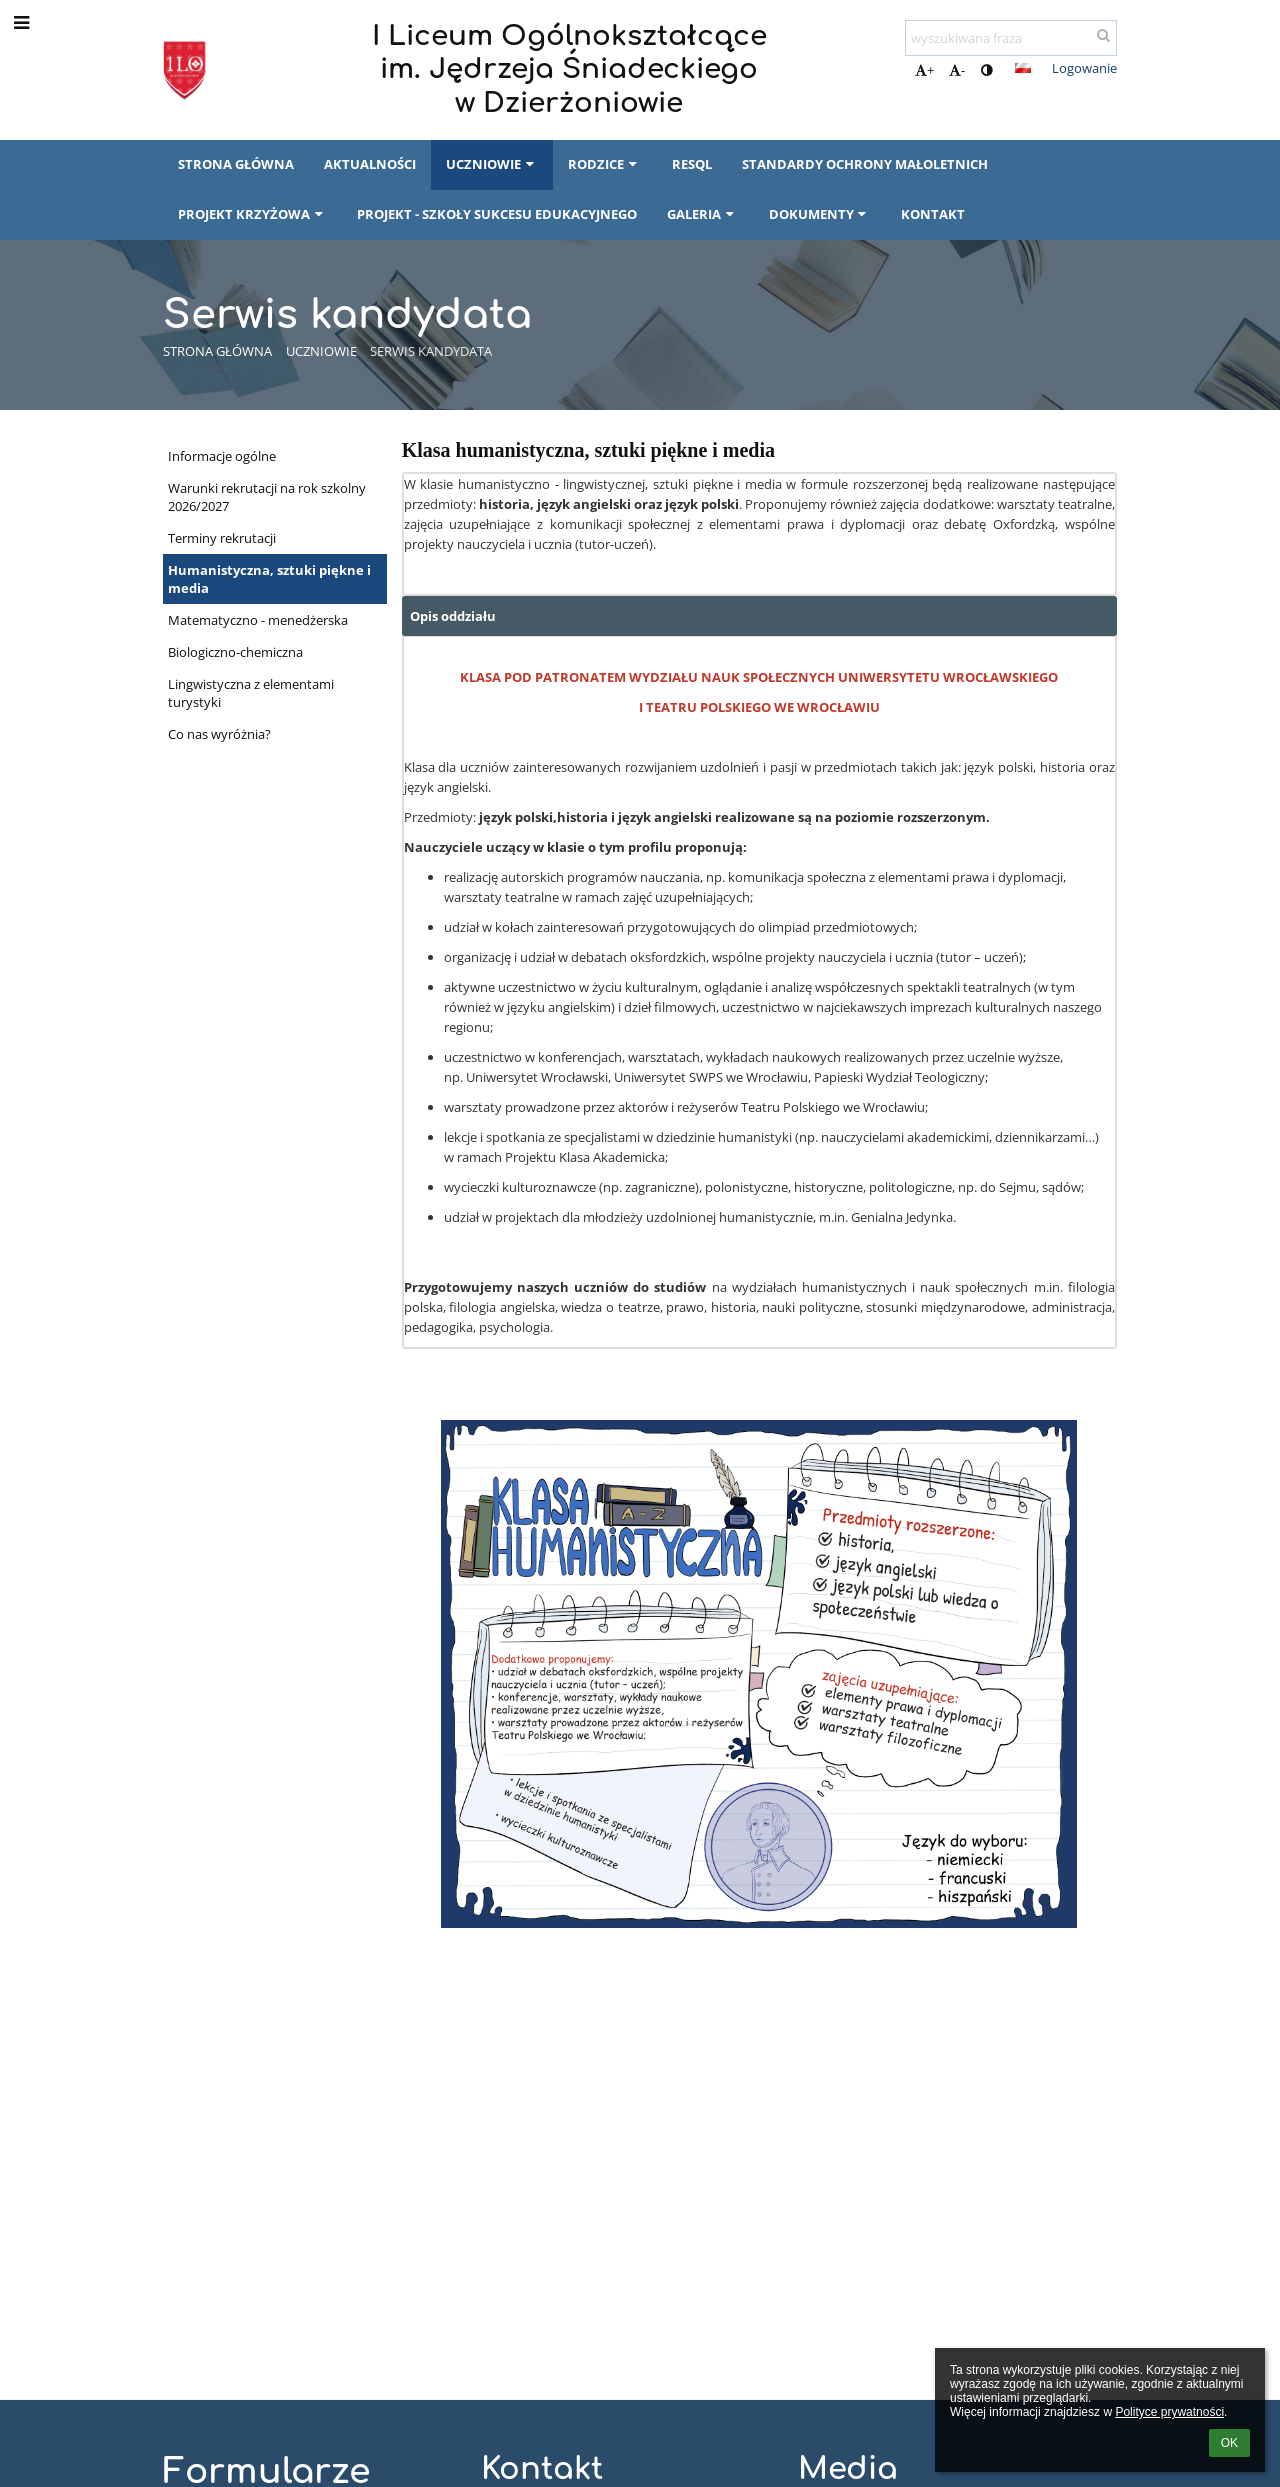 Image resolution: width=1280 pixels, height=2487 pixels. What do you see at coordinates (267, 497) in the screenshot?
I see `Warunki rekrutacji na rok szkolny 2026/2027` at bounding box center [267, 497].